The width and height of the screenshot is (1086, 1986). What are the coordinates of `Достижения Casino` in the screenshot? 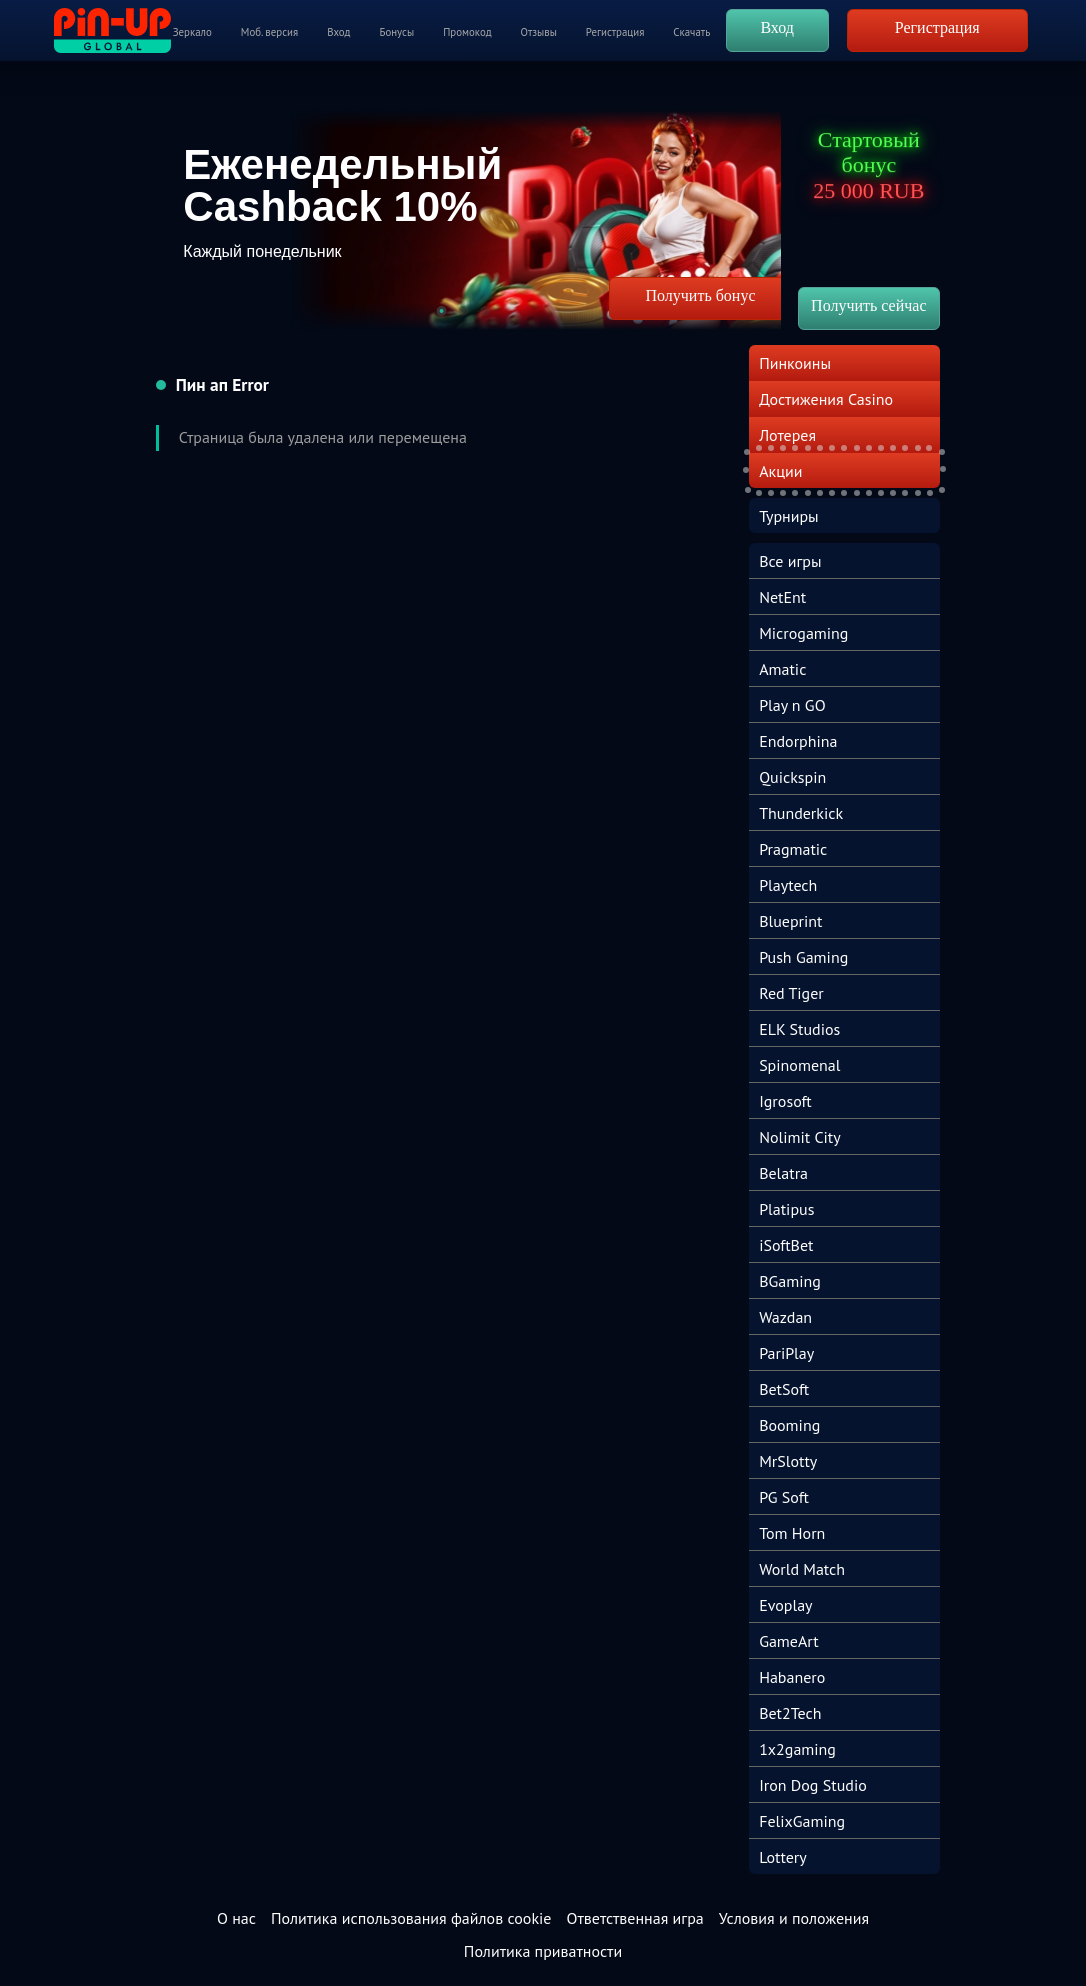 It's located at (826, 399).